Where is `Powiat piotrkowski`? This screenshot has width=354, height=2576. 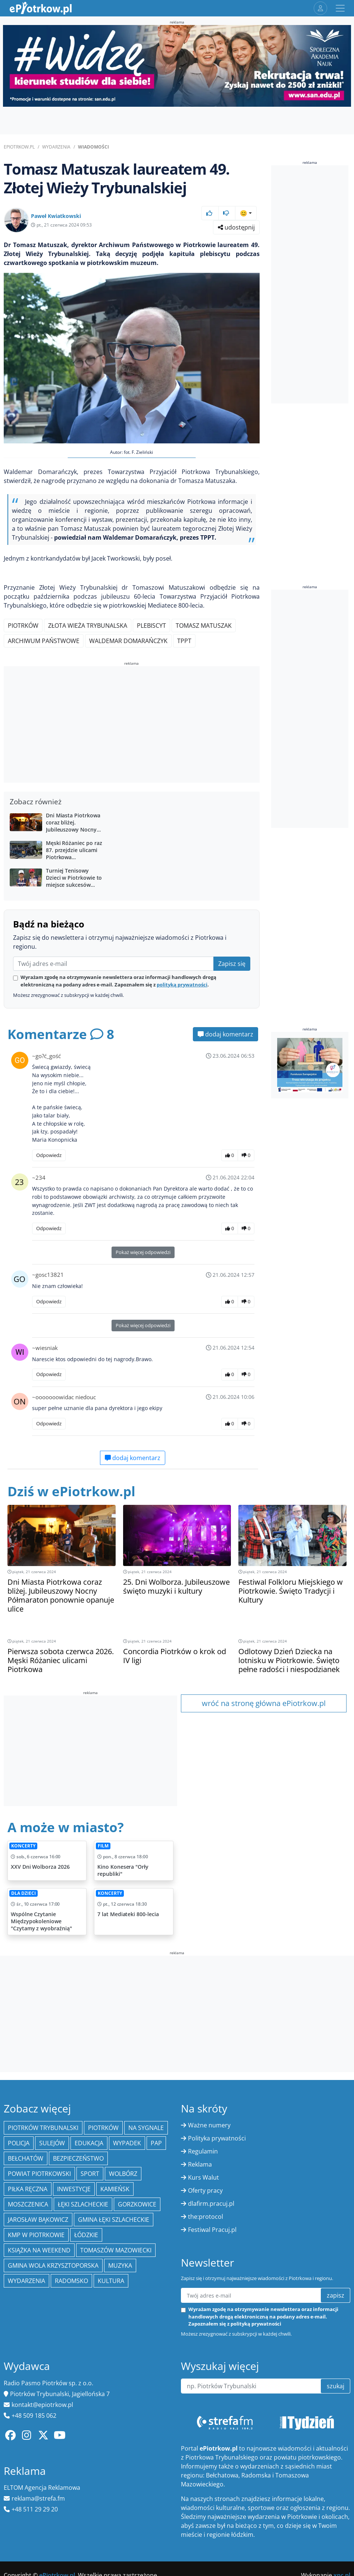
Powiat piotrkowski is located at coordinates (39, 2174).